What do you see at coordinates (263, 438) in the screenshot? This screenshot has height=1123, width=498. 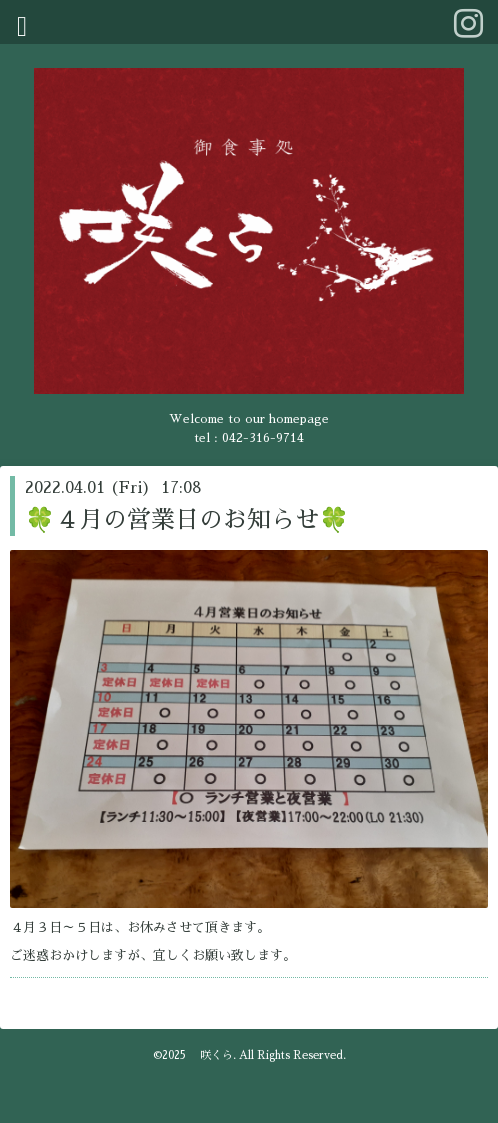 I see `042-316-9714` at bounding box center [263, 438].